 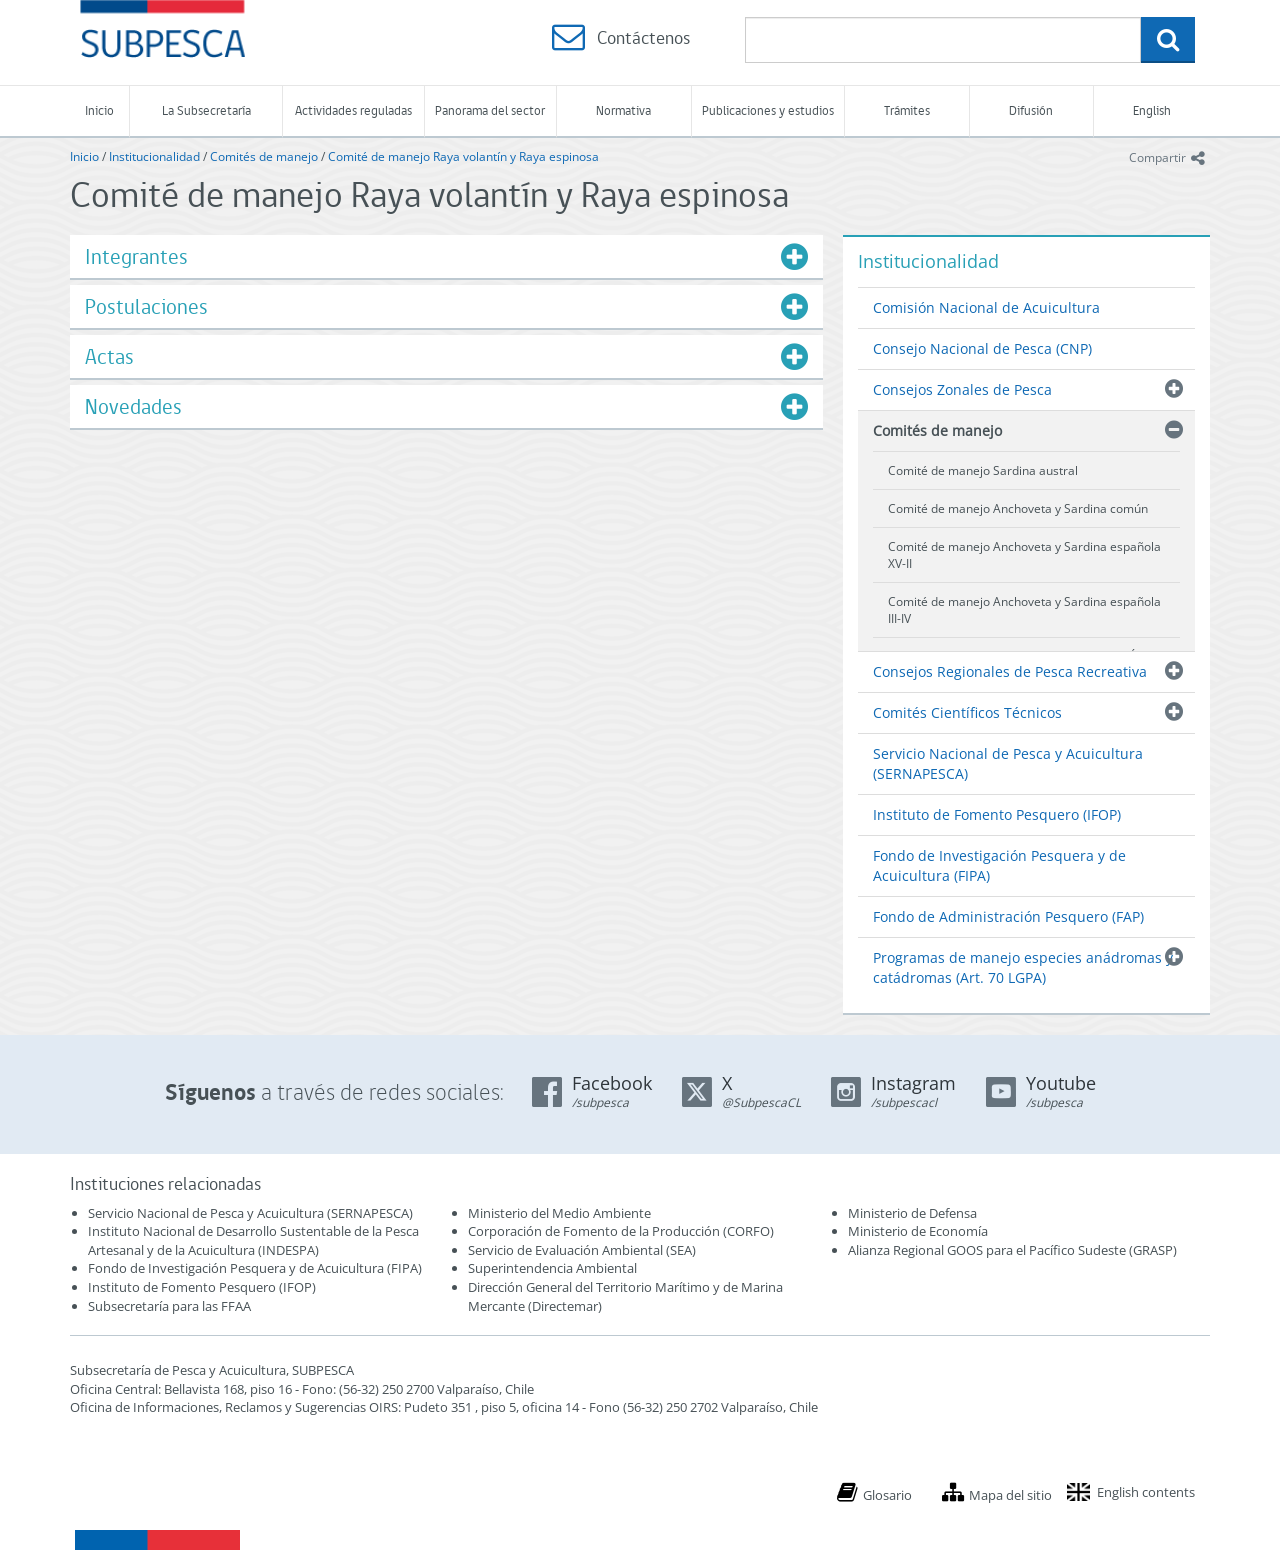 I want to click on Comité de manejo Sardina austral, so click(x=983, y=470).